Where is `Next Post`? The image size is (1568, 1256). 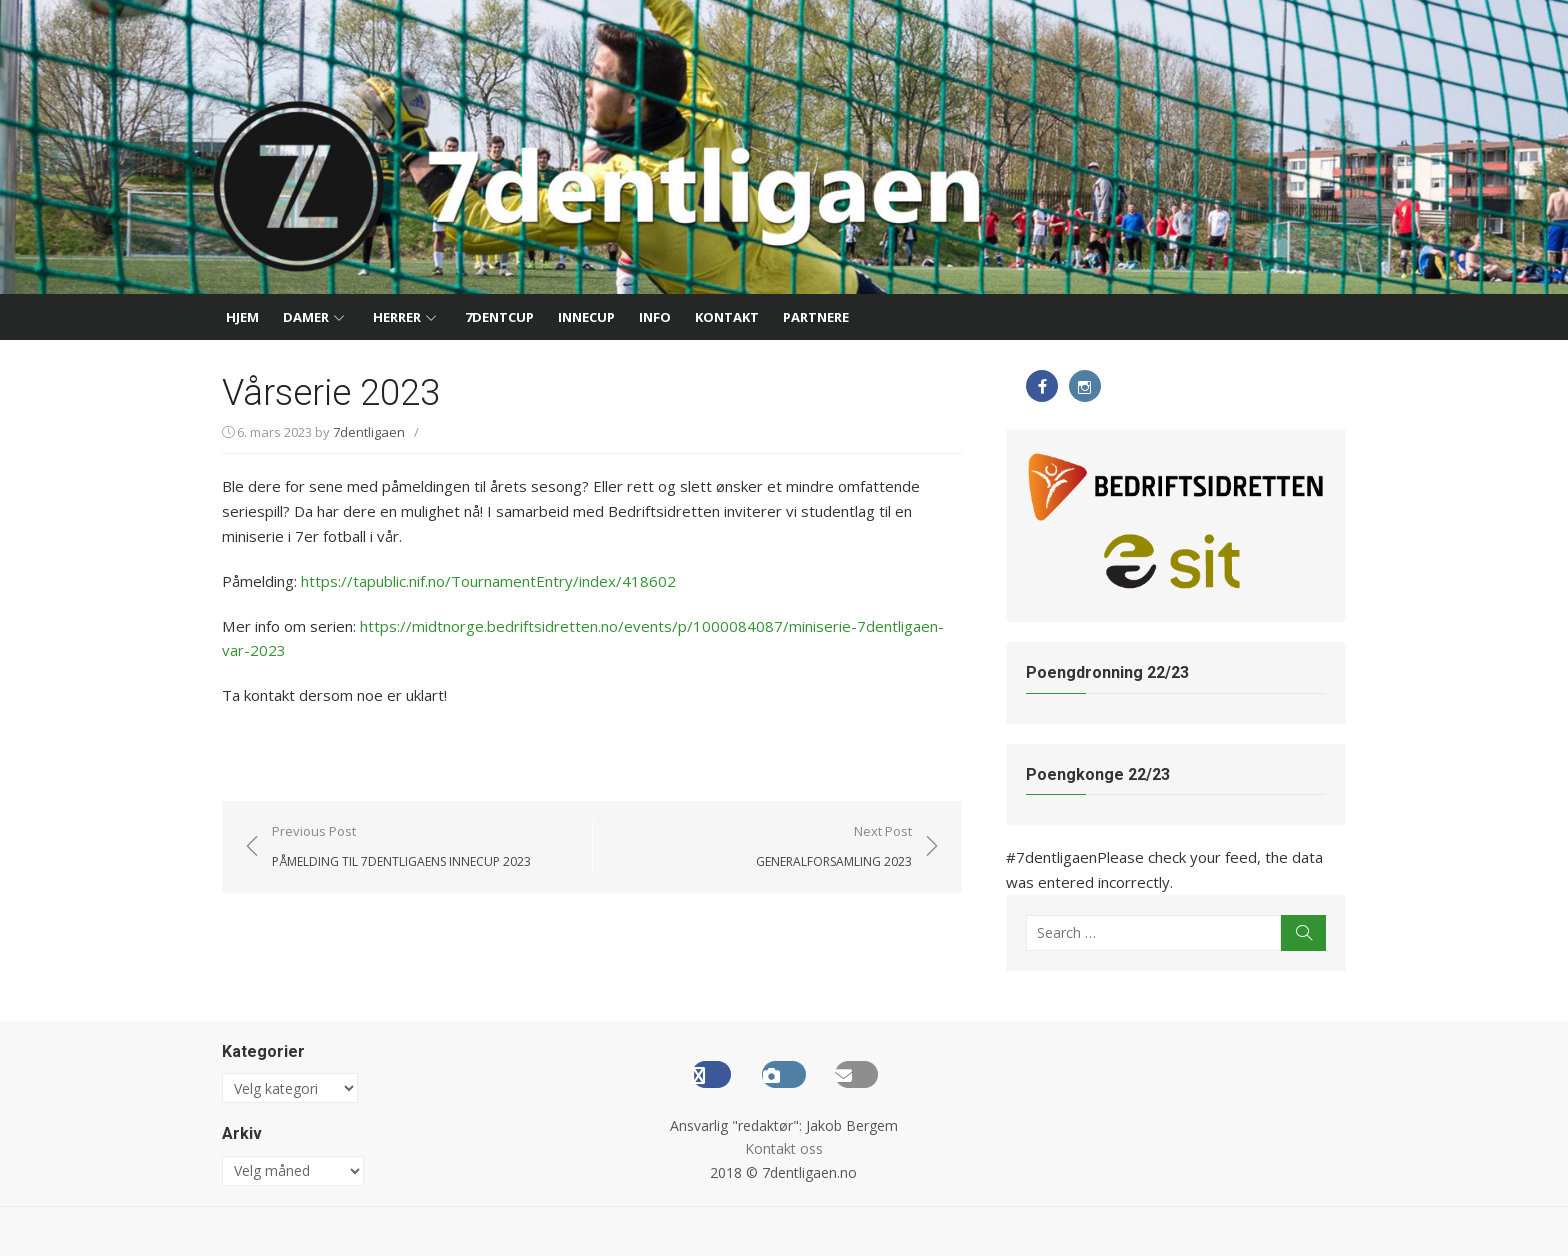
Next Post is located at coordinates (826, 846).